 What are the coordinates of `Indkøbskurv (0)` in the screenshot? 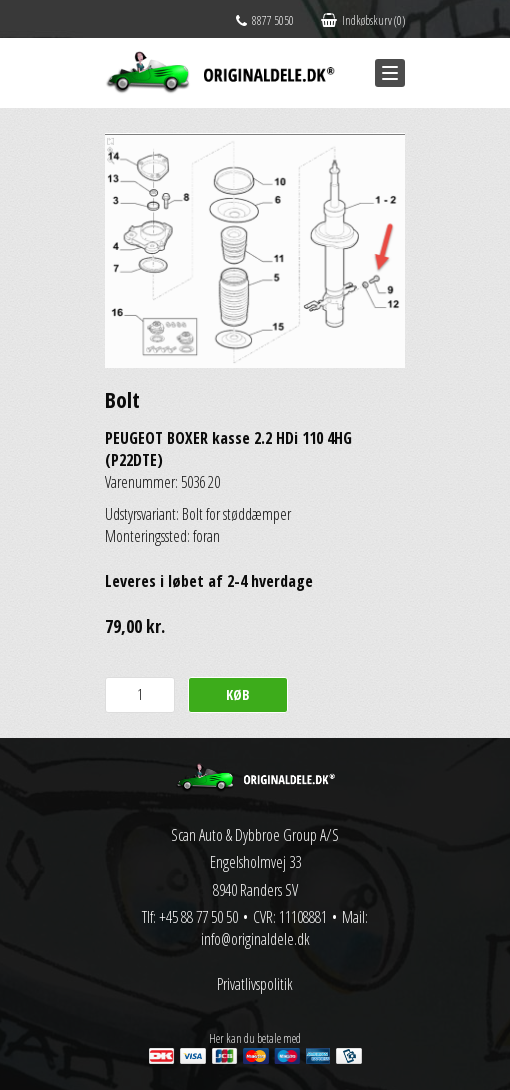 It's located at (363, 20).